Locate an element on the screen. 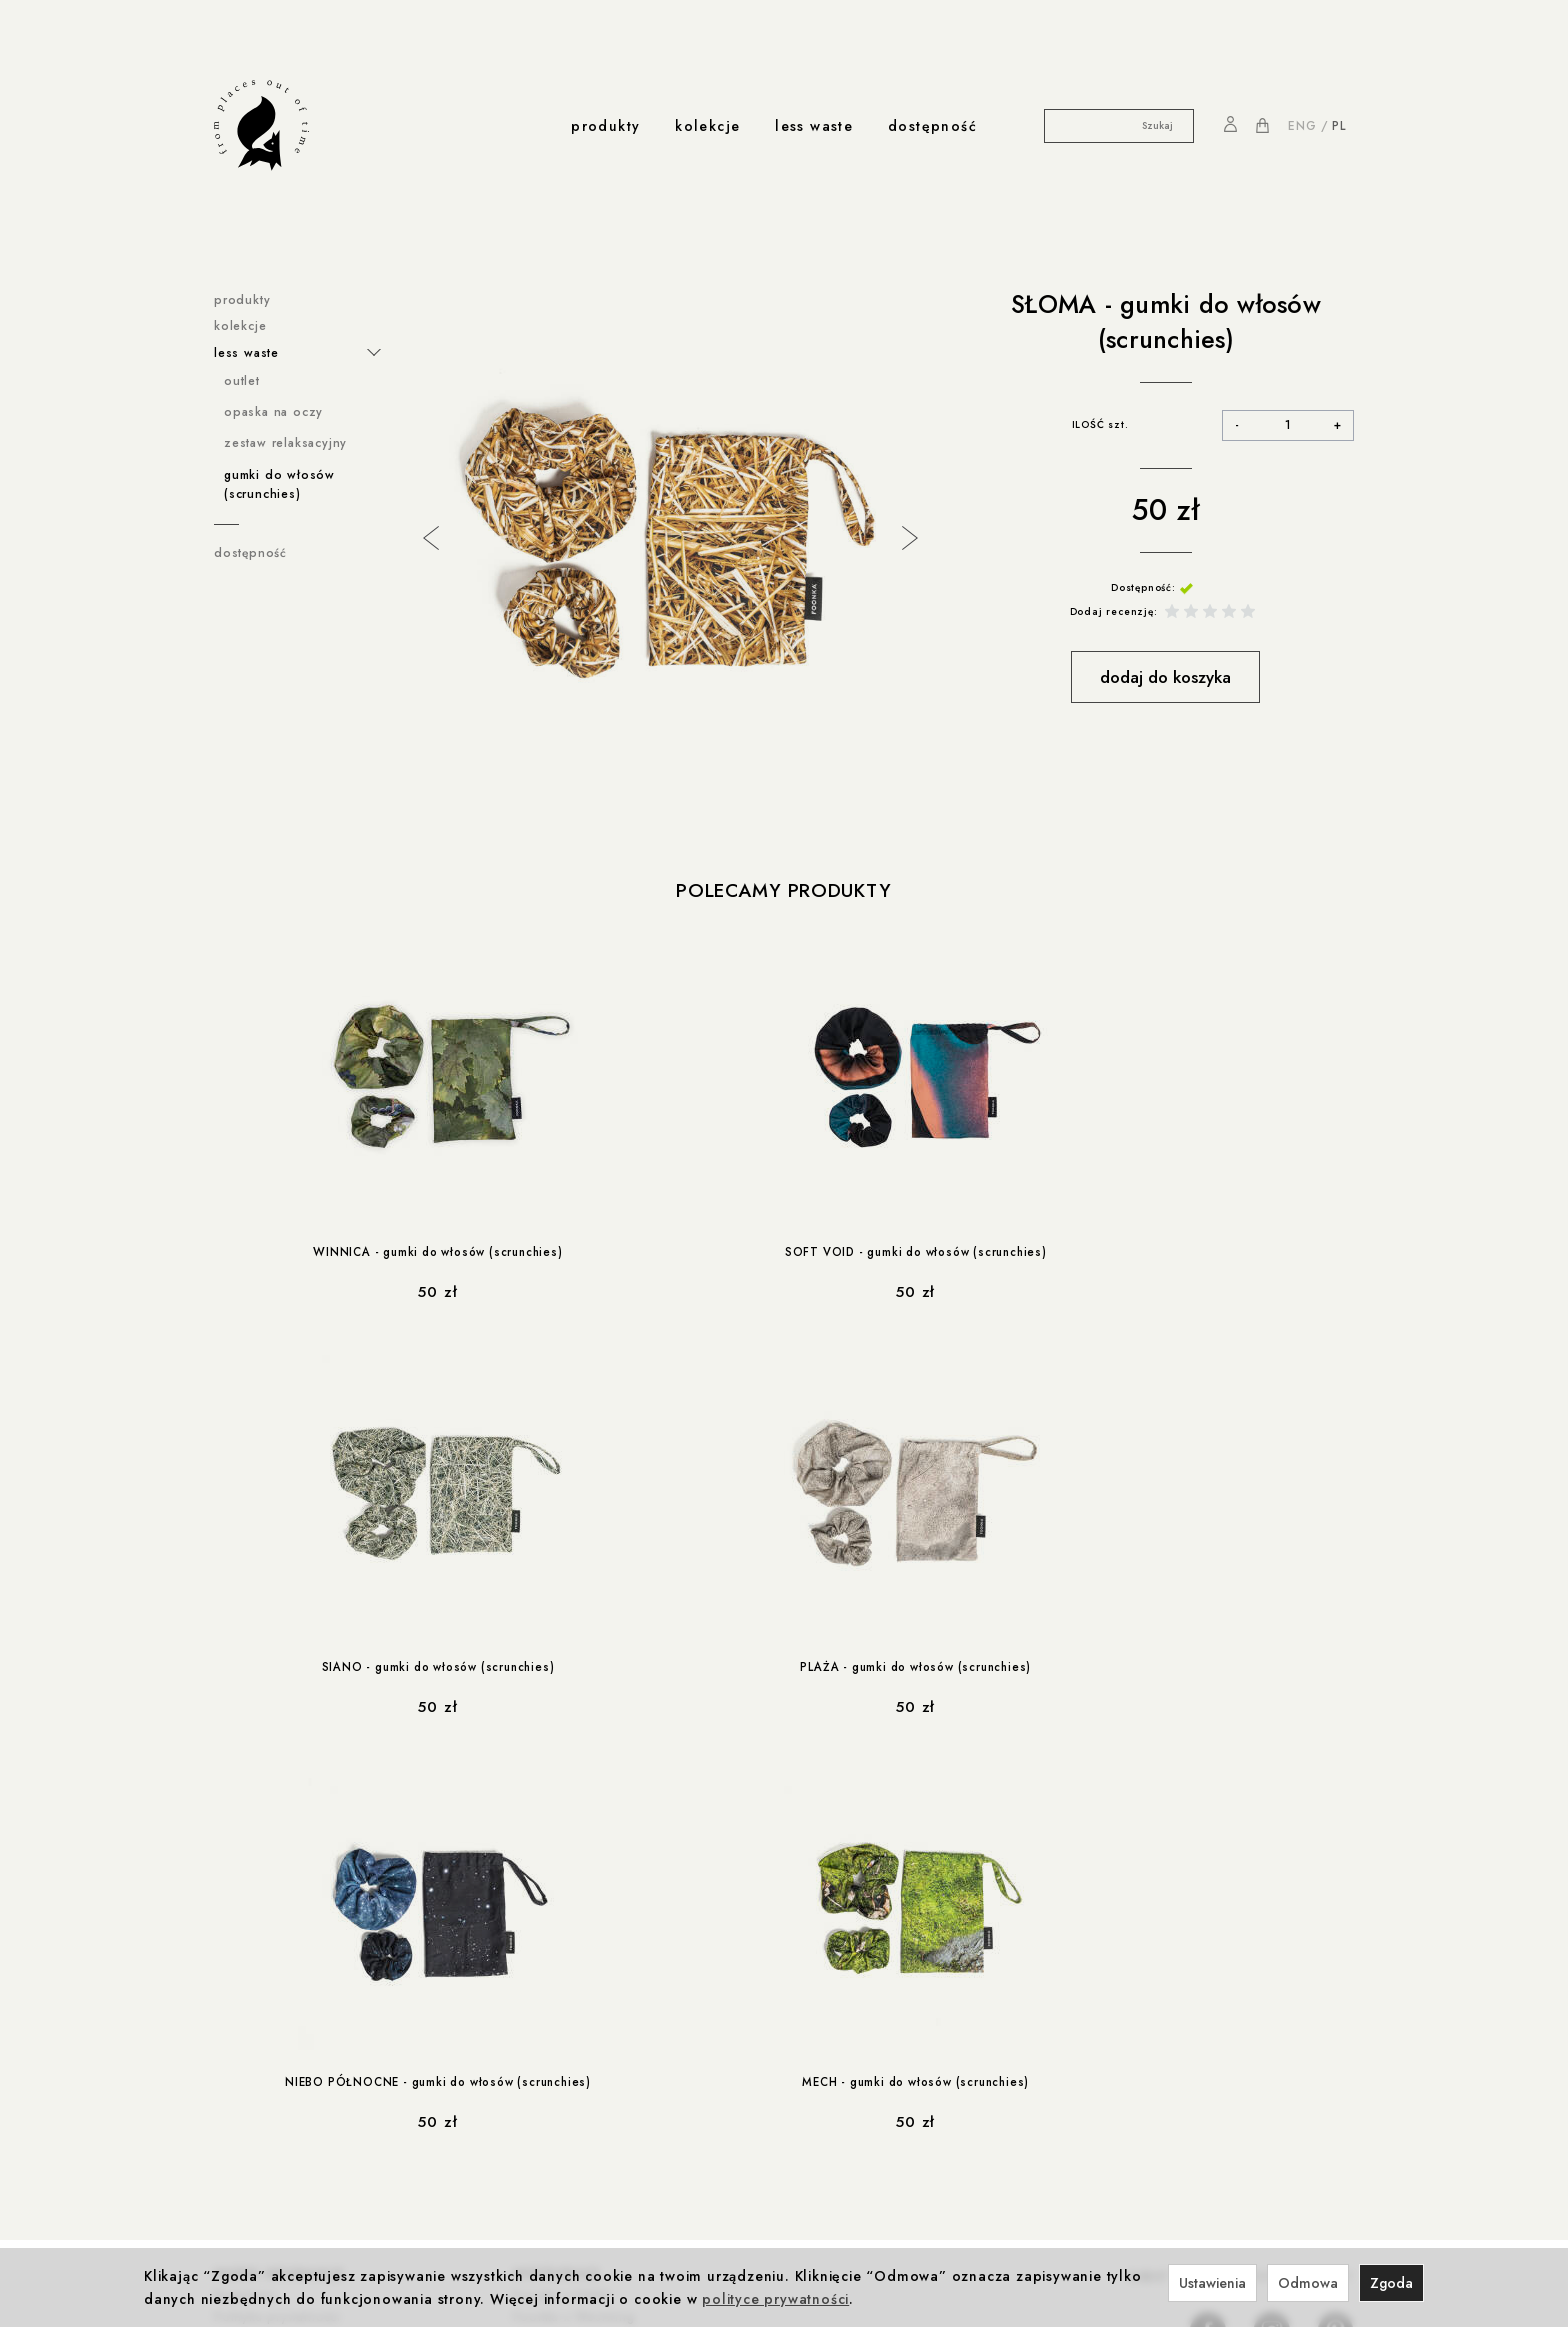  dostępność is located at coordinates (932, 126).